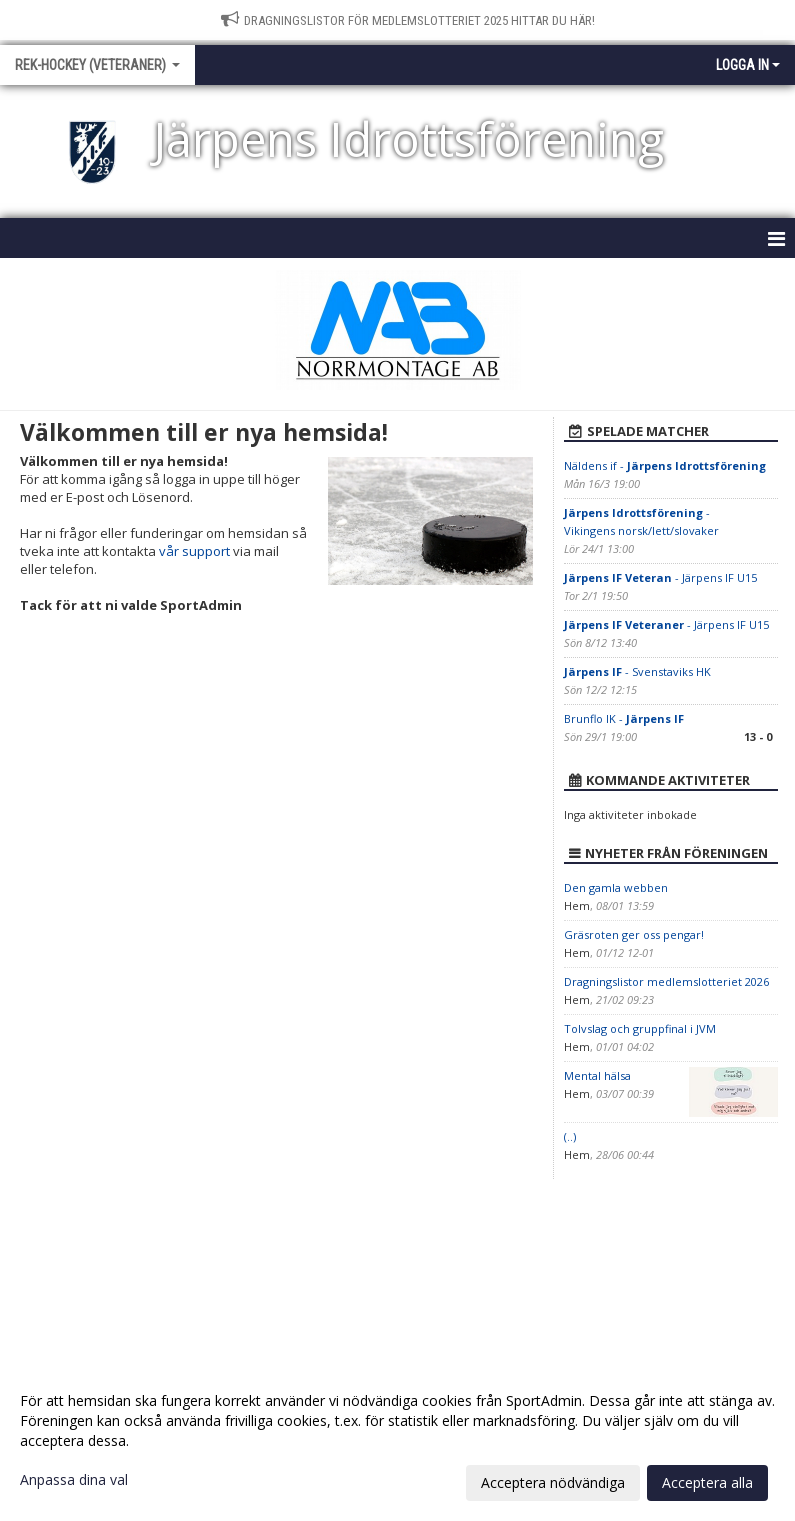  I want to click on Acceptera alla, so click(707, 1482).